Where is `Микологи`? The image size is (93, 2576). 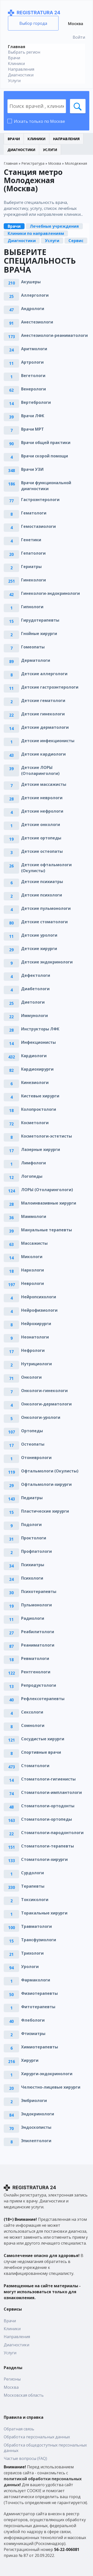 Микологи is located at coordinates (31, 1256).